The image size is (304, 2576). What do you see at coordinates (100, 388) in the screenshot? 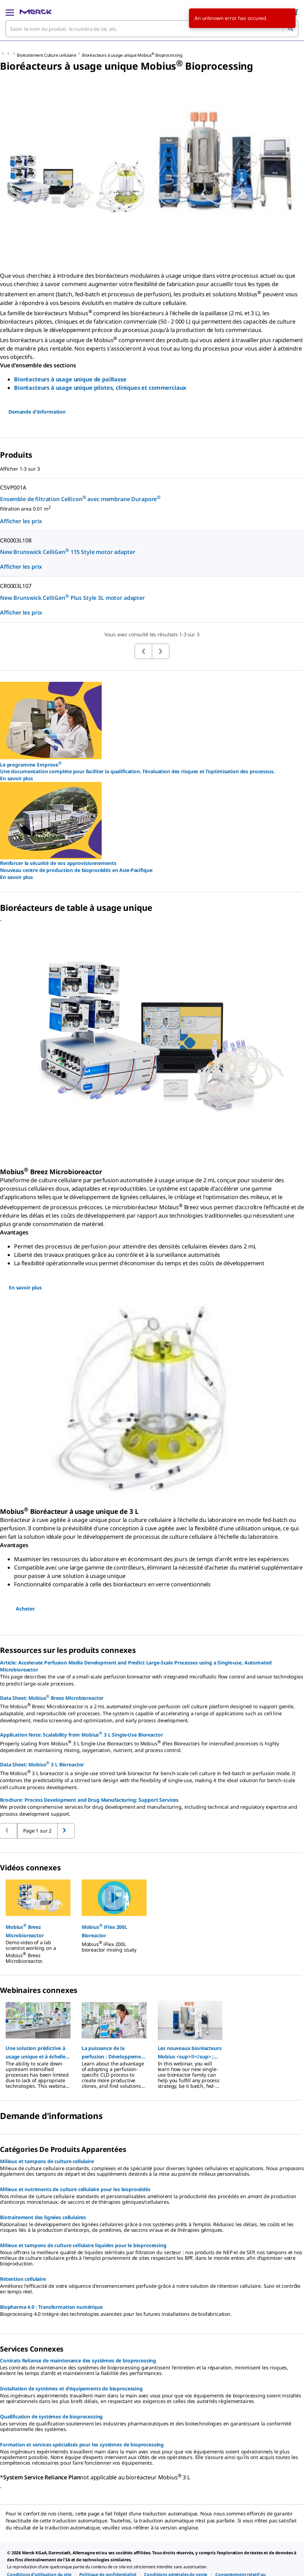
I see `Bioréacteurs à usage unique pilotes, cliniques et commerciaux` at bounding box center [100, 388].